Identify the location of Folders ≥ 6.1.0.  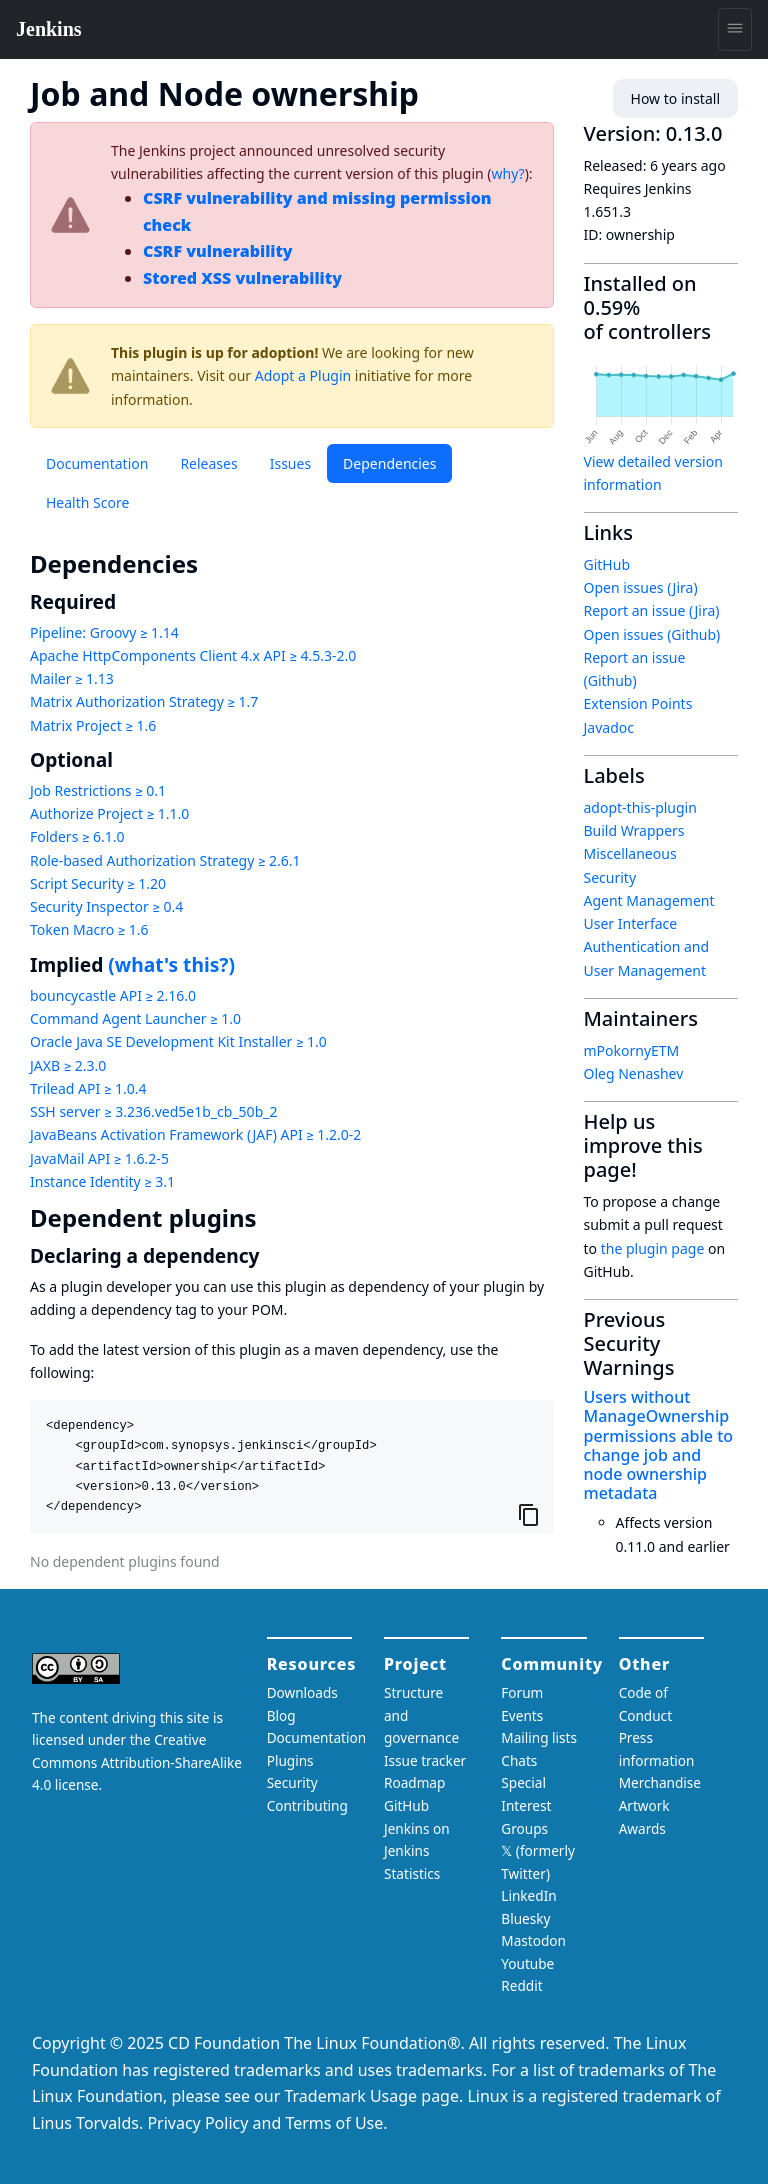
(77, 836).